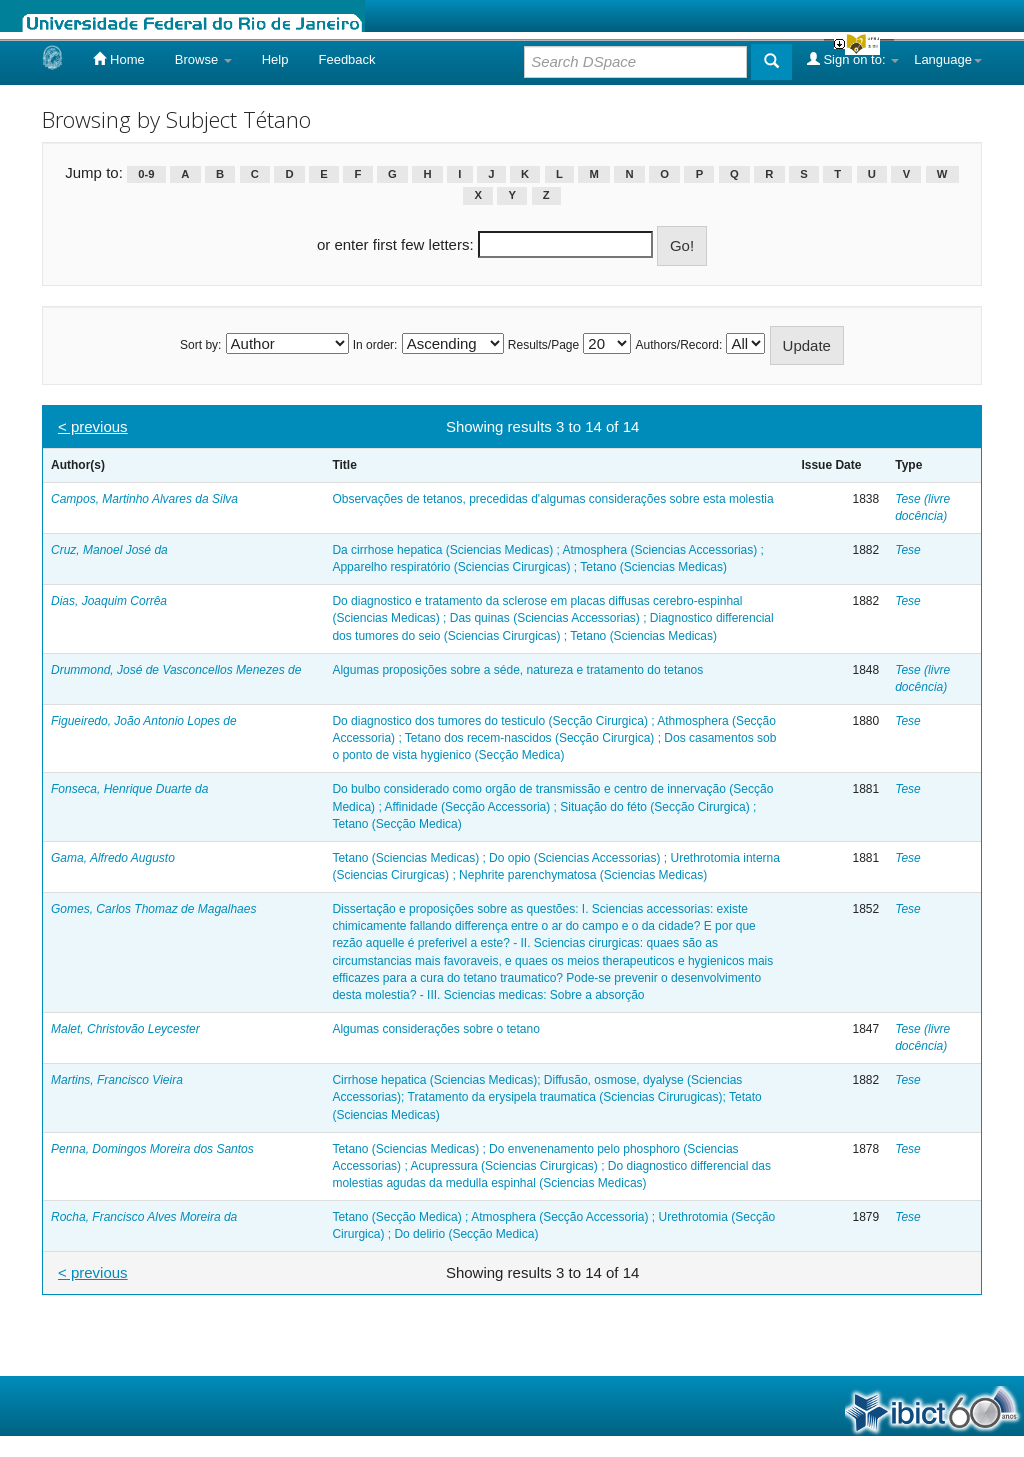 The image size is (1024, 1457). What do you see at coordinates (153, 909) in the screenshot?
I see `Gomes, Carlos Thomaz de Magalhaes` at bounding box center [153, 909].